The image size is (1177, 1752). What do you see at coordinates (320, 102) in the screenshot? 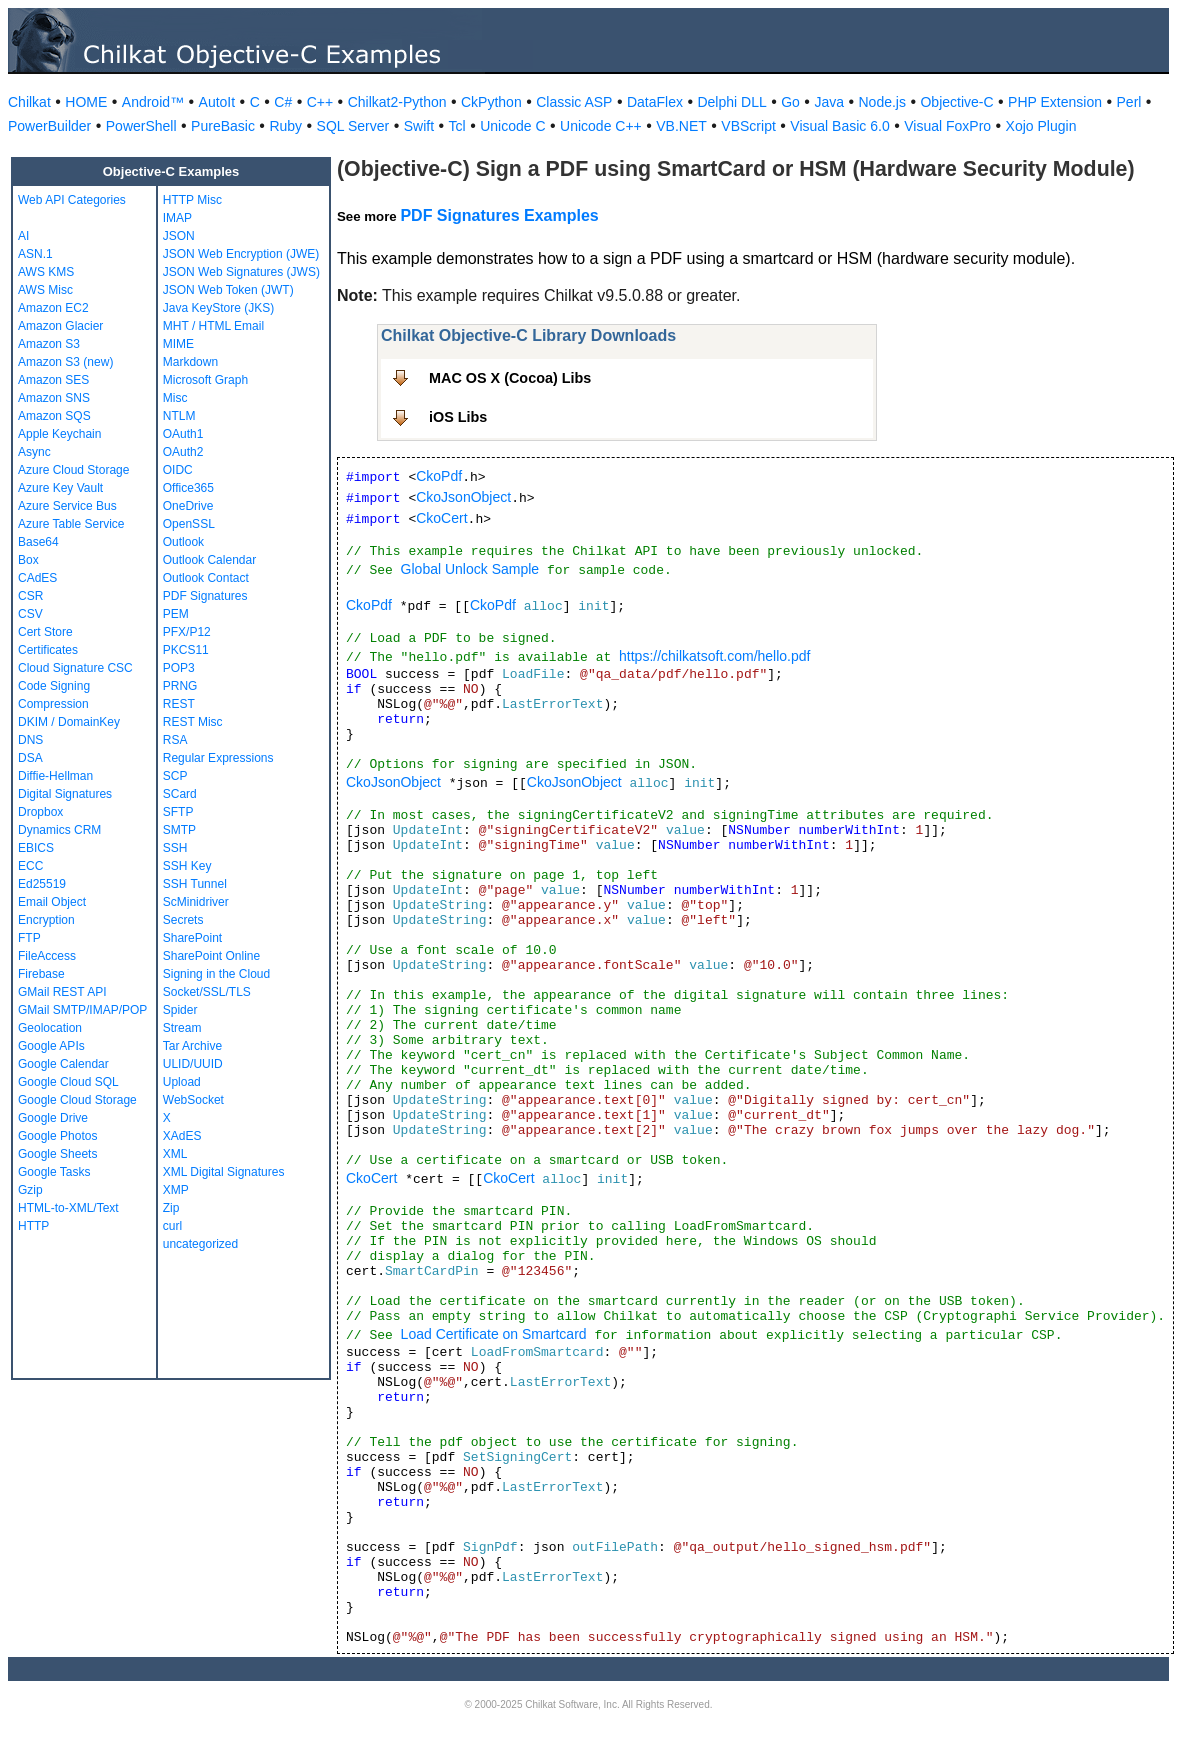
I see `C++` at bounding box center [320, 102].